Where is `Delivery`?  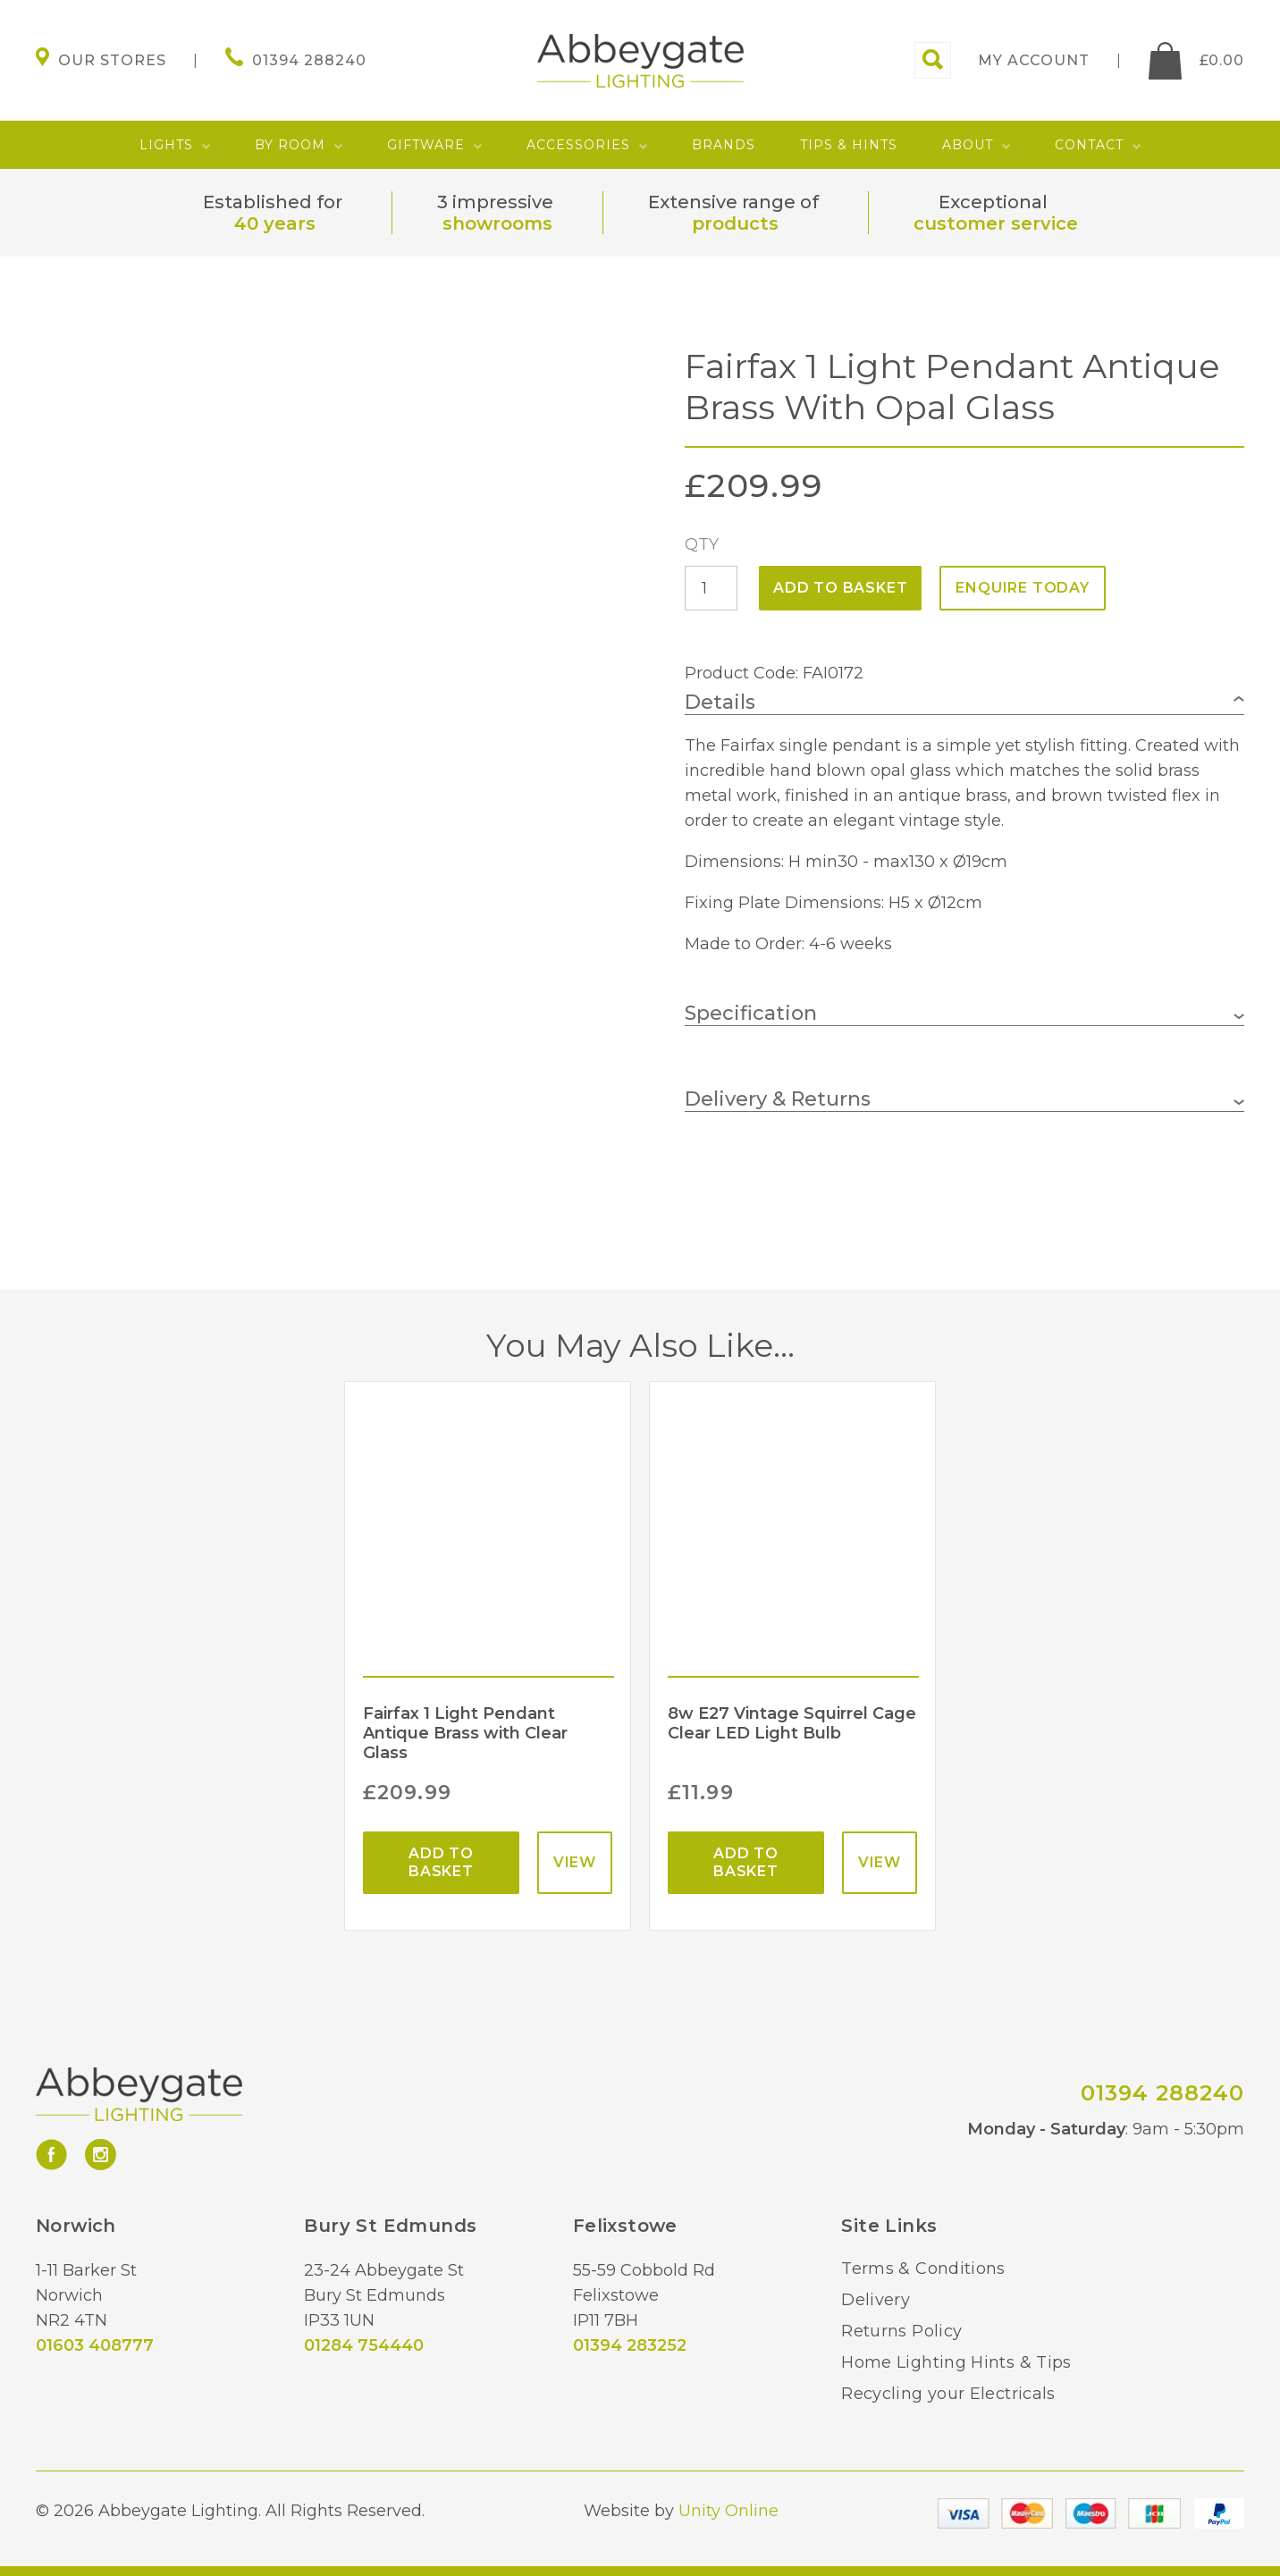
Delivery is located at coordinates (875, 2300).